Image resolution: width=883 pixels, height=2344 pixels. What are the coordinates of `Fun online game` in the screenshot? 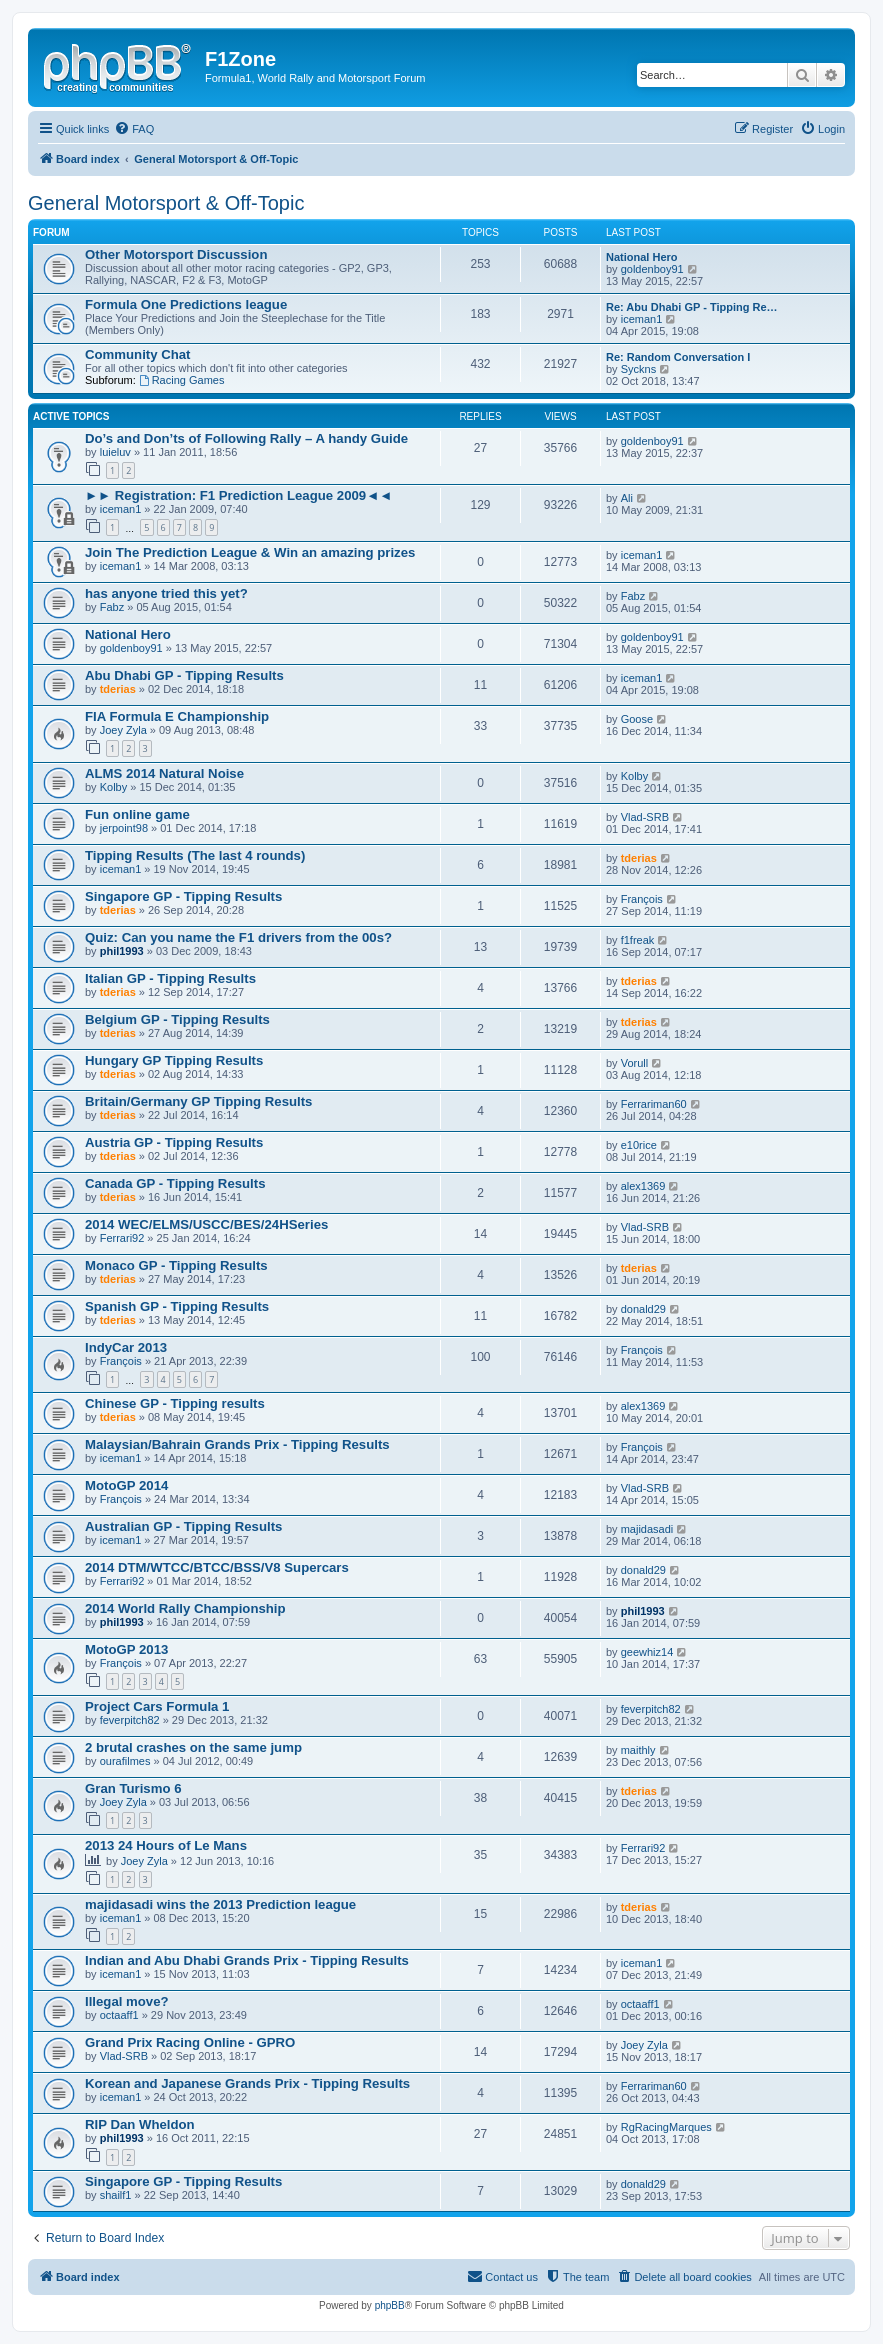 It's located at (137, 814).